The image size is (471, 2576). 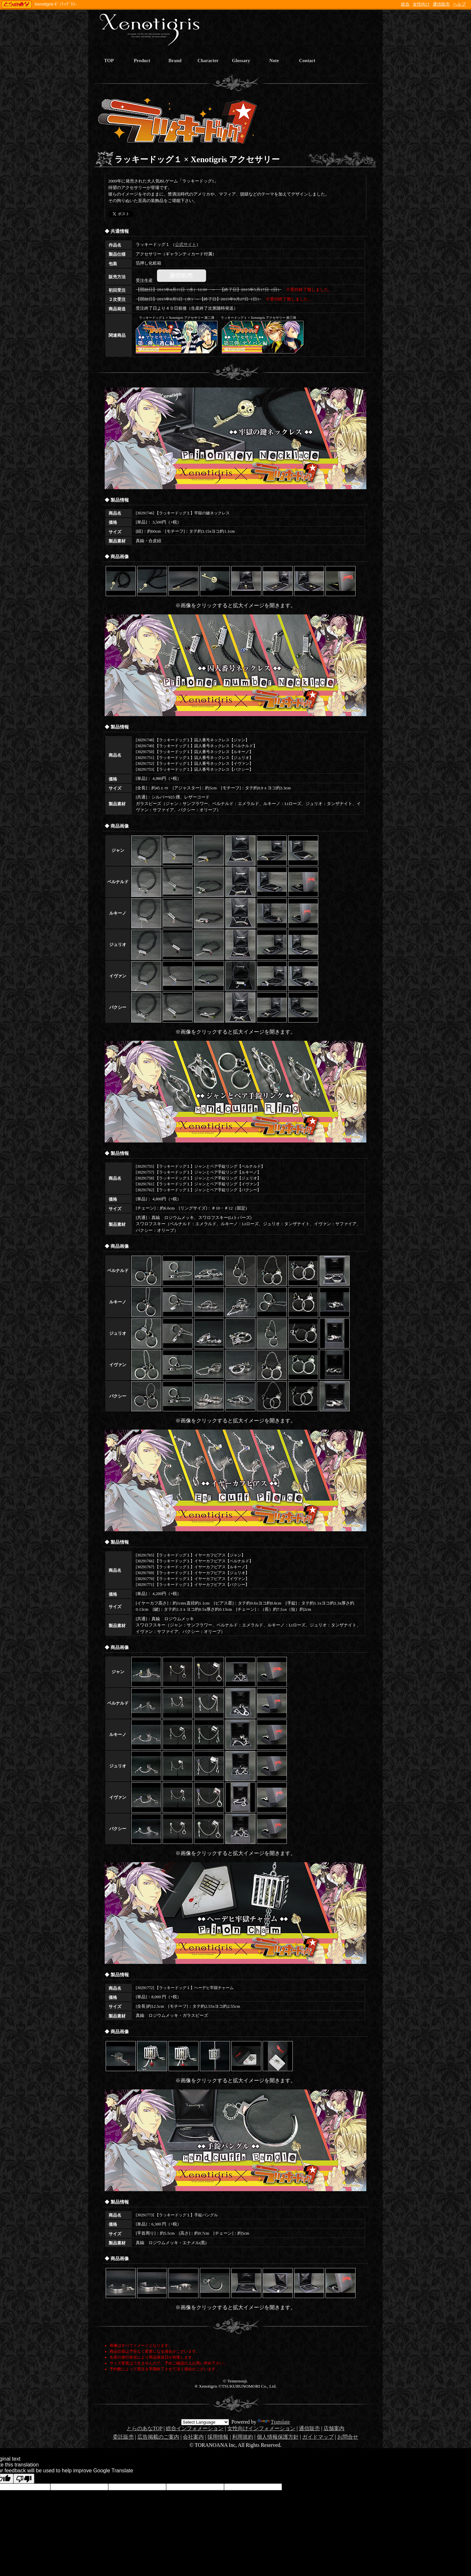 What do you see at coordinates (333, 2428) in the screenshot?
I see `店舗案内` at bounding box center [333, 2428].